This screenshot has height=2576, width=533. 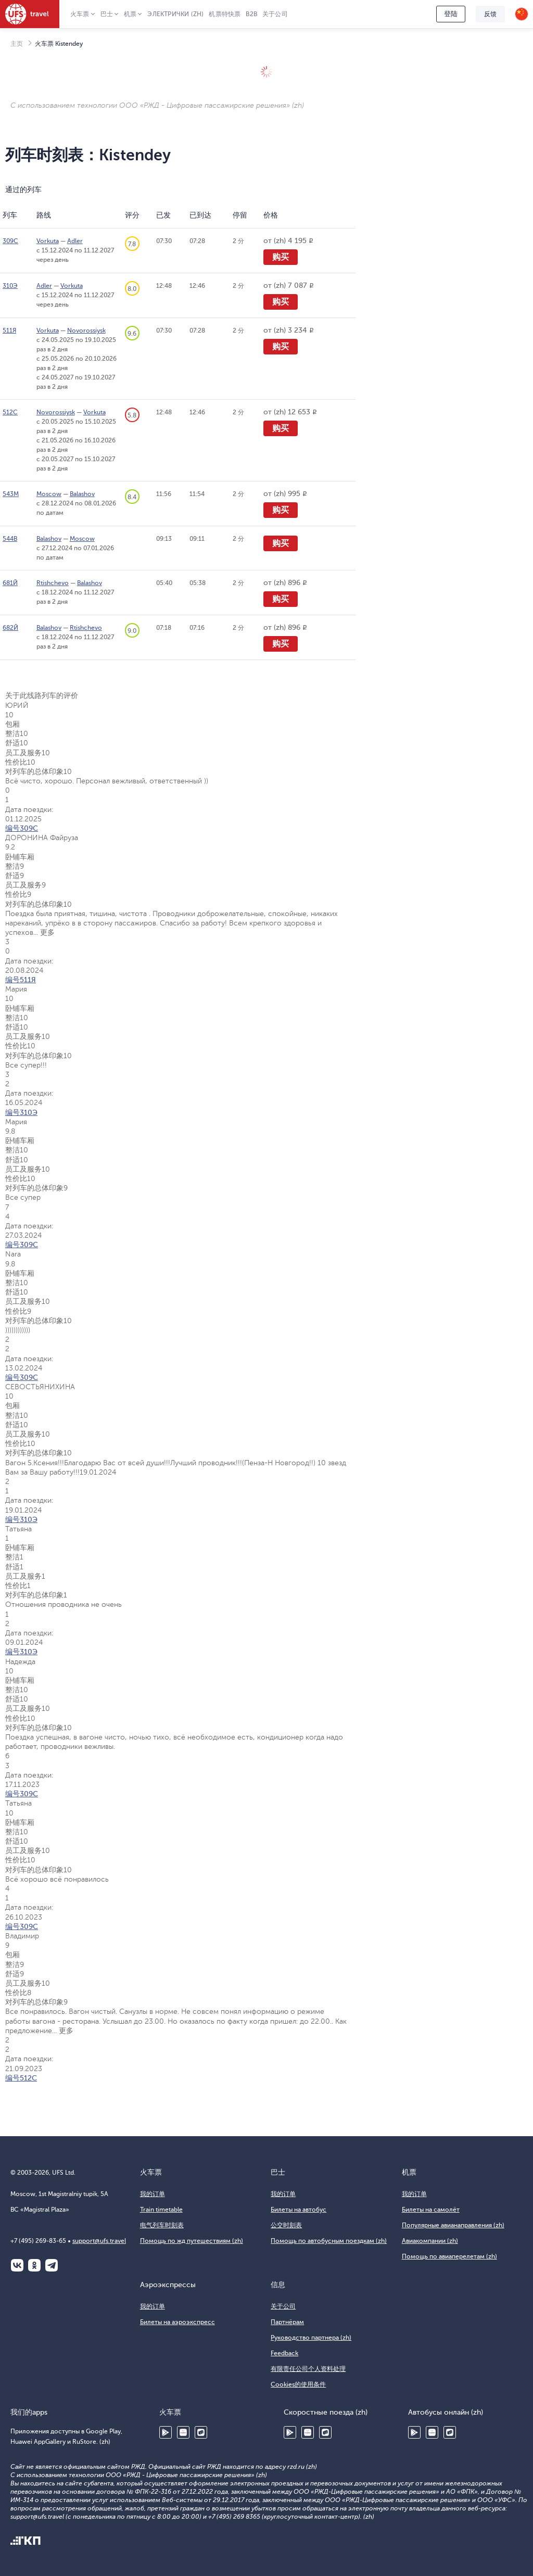 What do you see at coordinates (286, 2225) in the screenshot?
I see `公交时刻表` at bounding box center [286, 2225].